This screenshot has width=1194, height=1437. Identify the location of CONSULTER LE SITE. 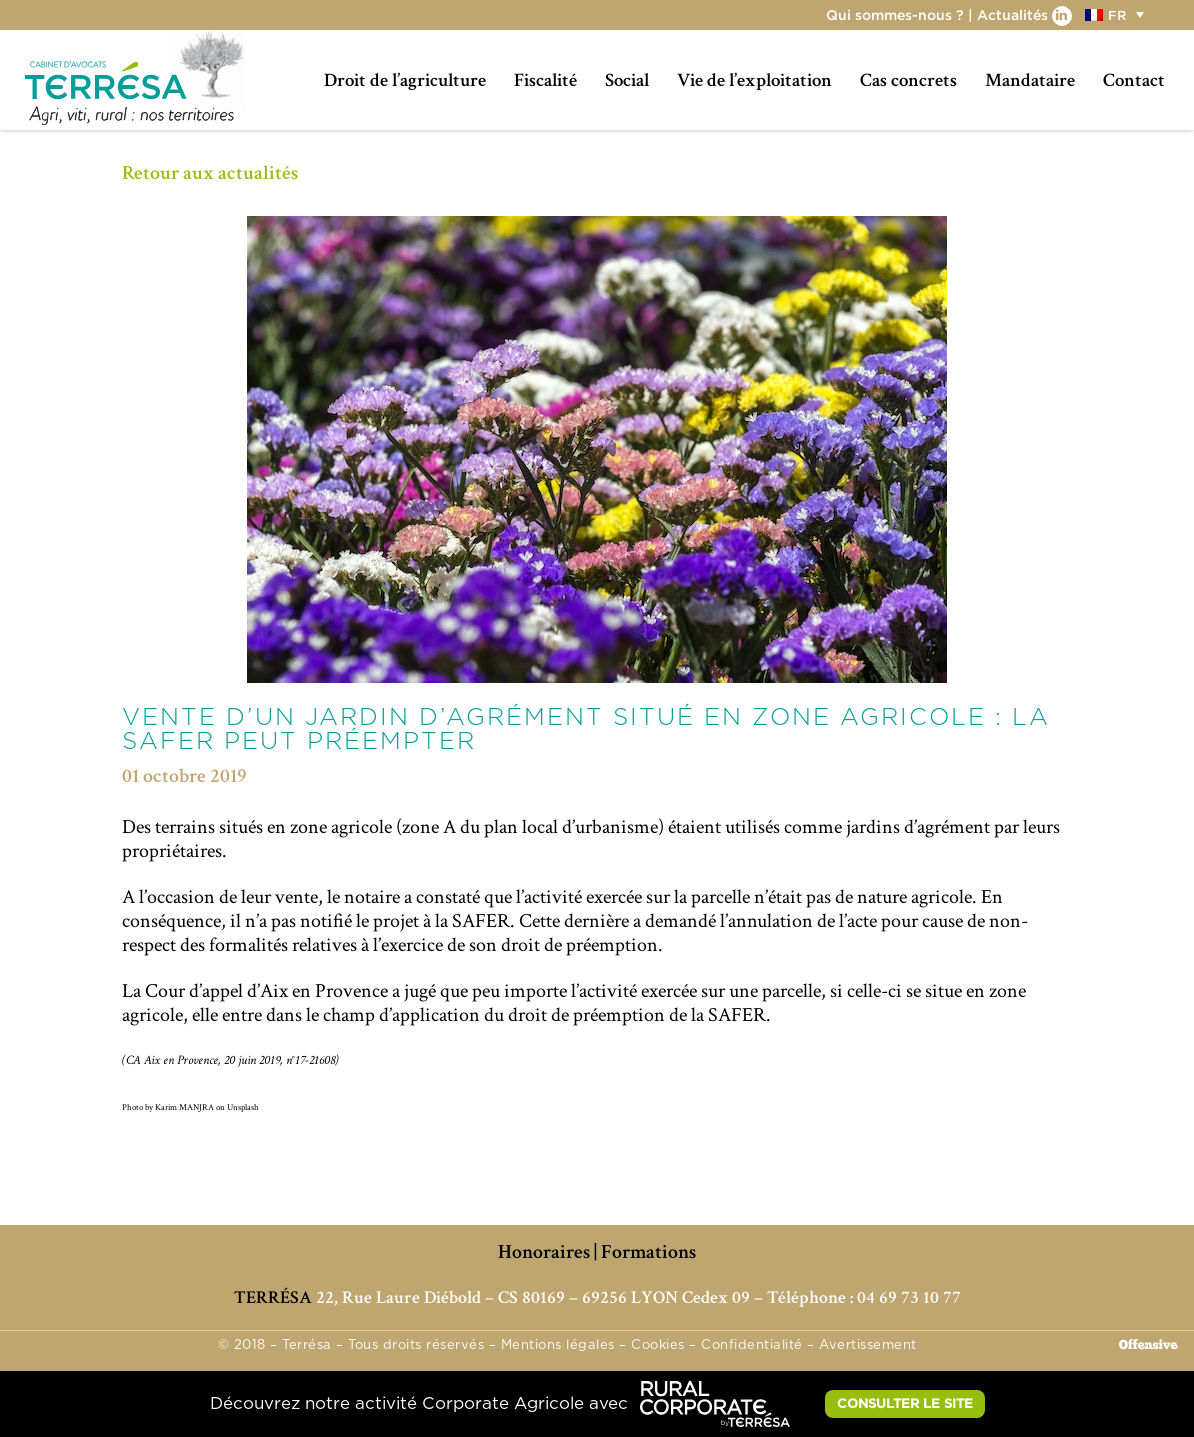
(905, 1403).